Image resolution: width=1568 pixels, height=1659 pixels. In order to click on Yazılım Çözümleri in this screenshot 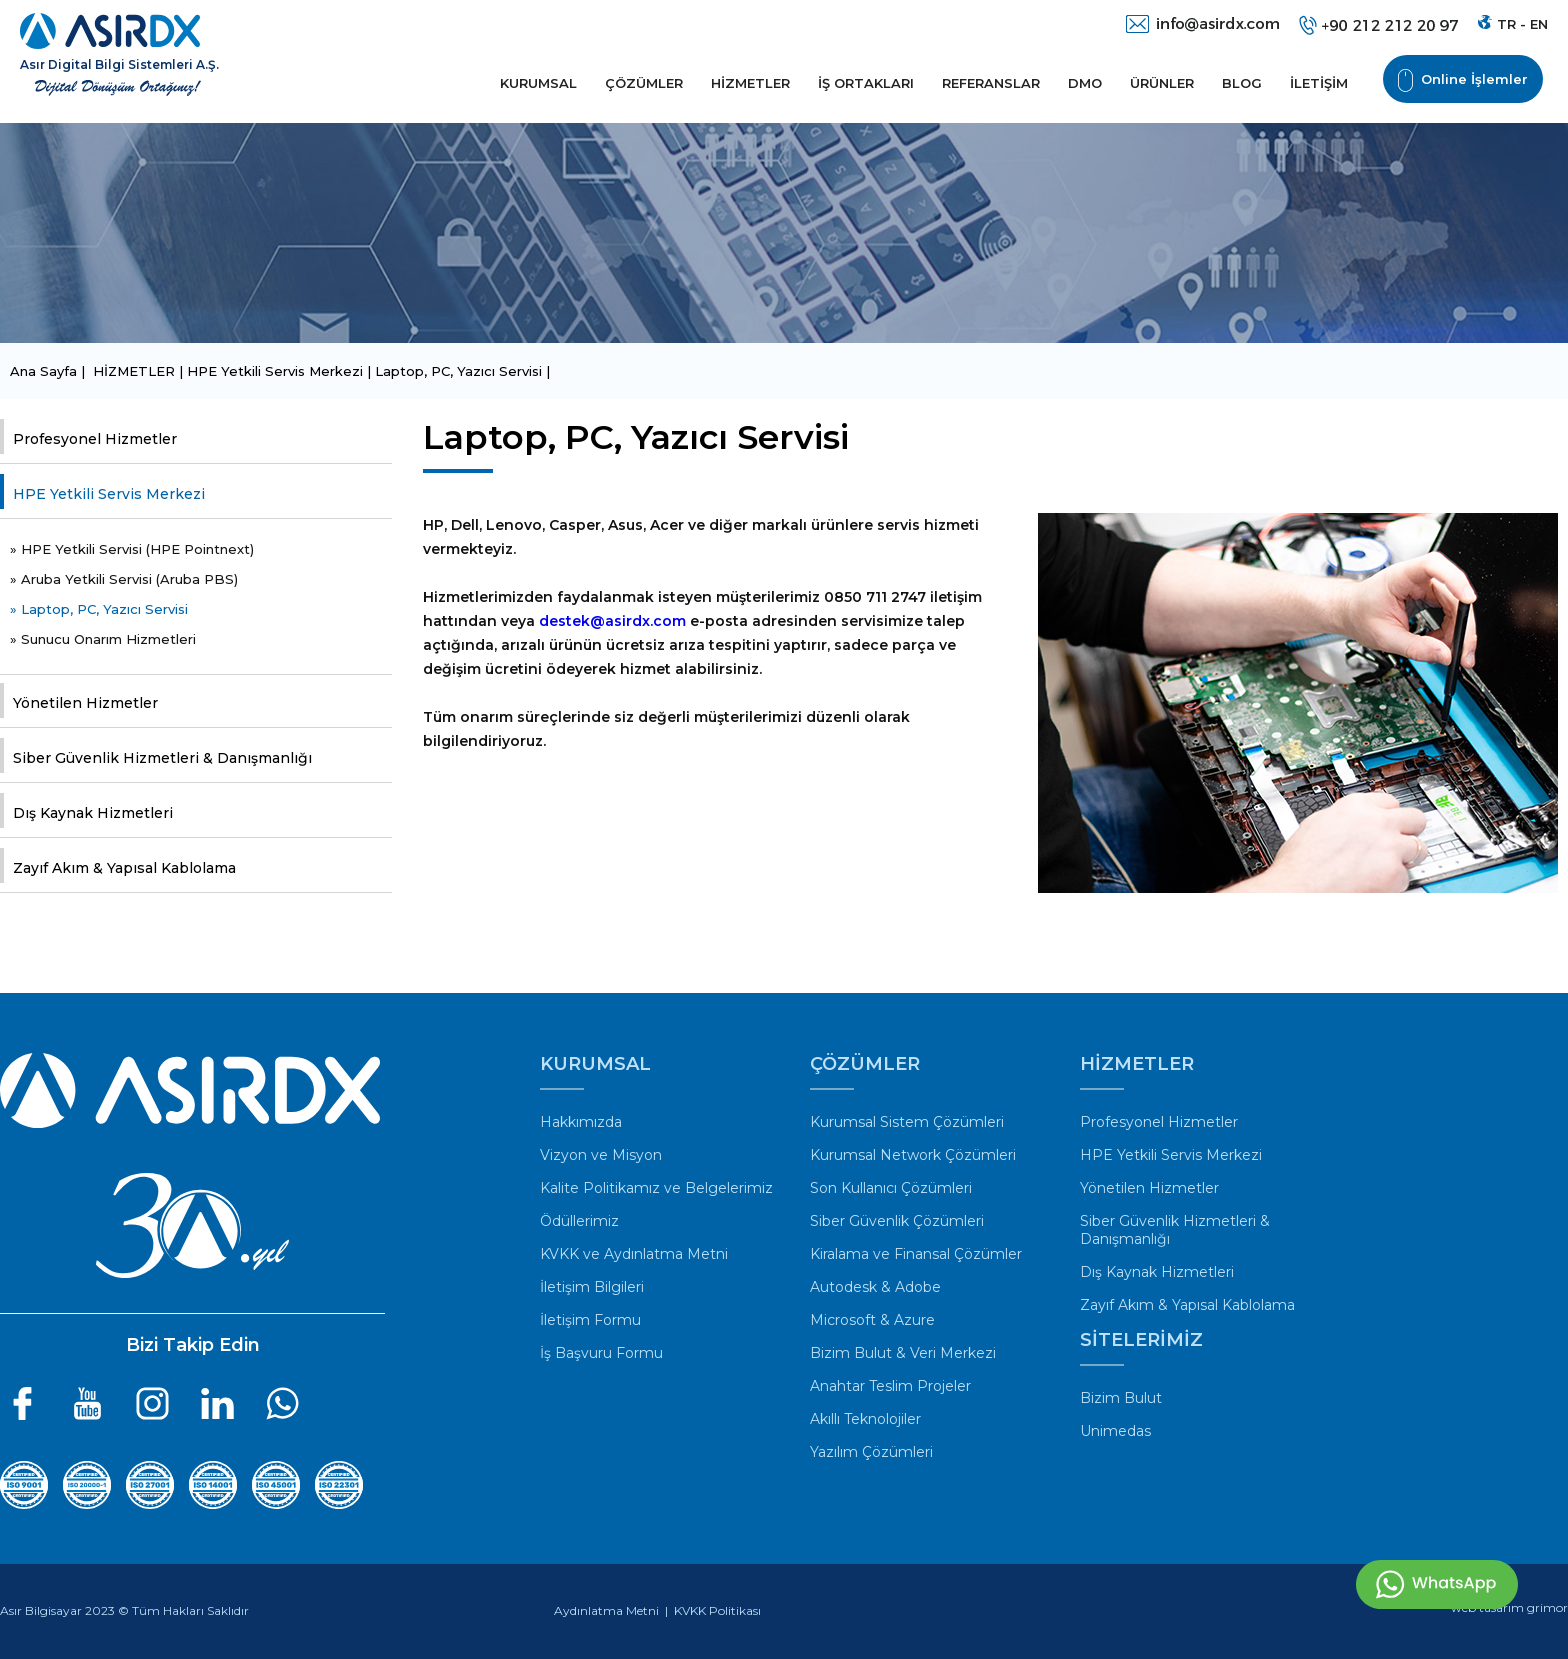, I will do `click(871, 1452)`.